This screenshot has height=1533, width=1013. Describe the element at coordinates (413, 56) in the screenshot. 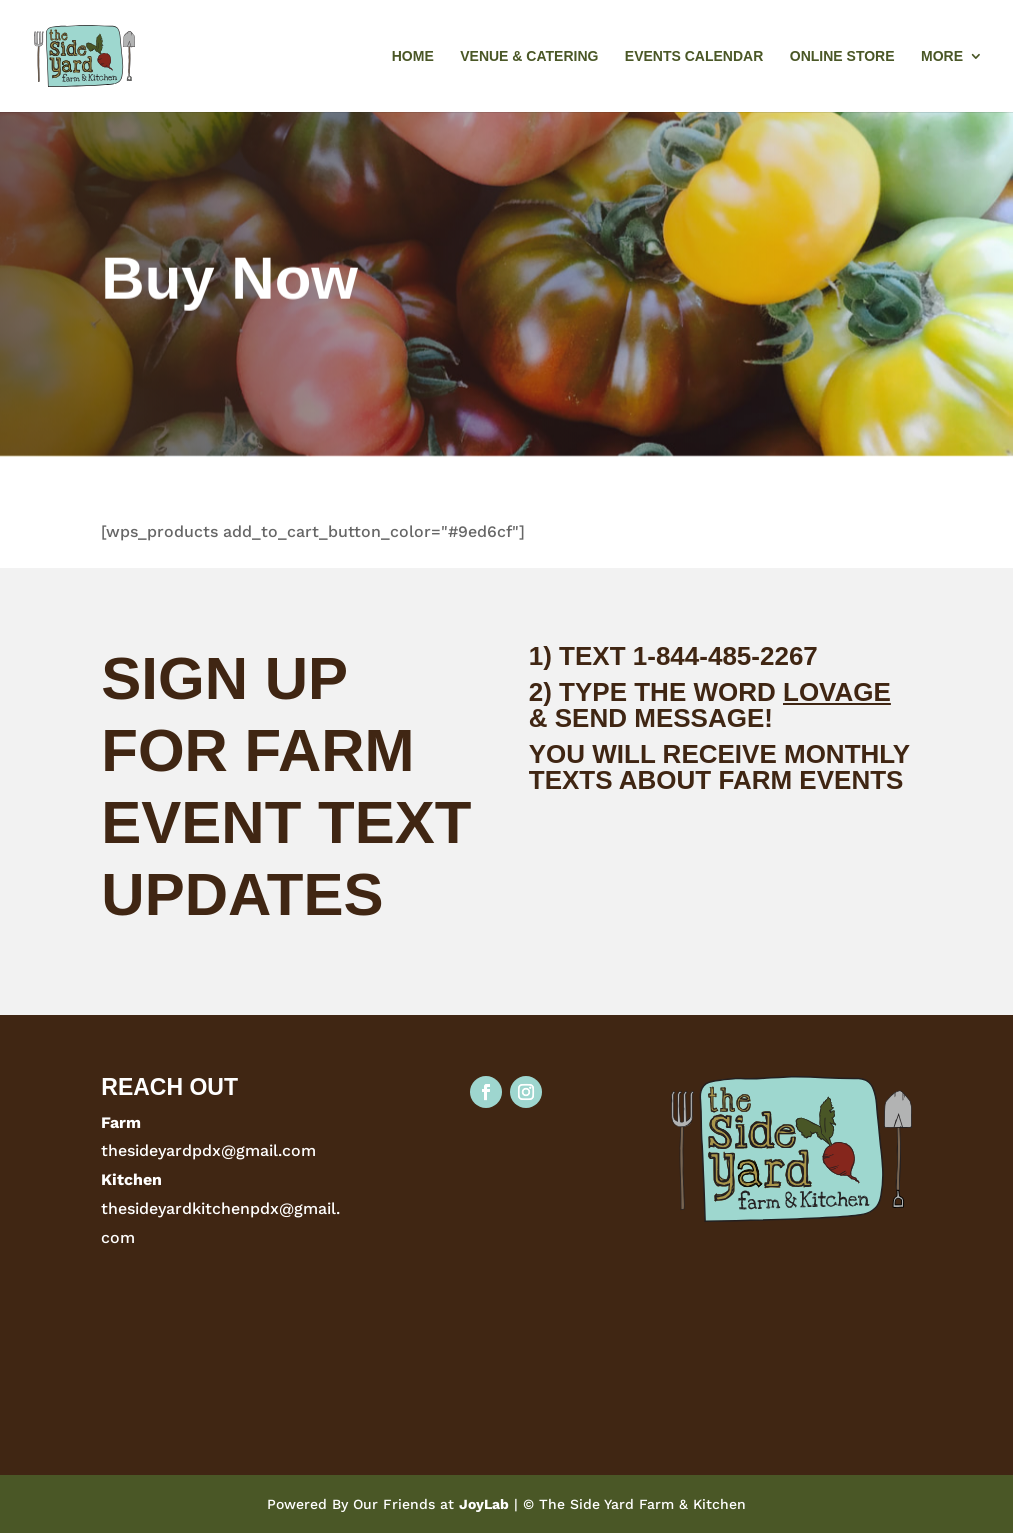

I see `Home` at that location.